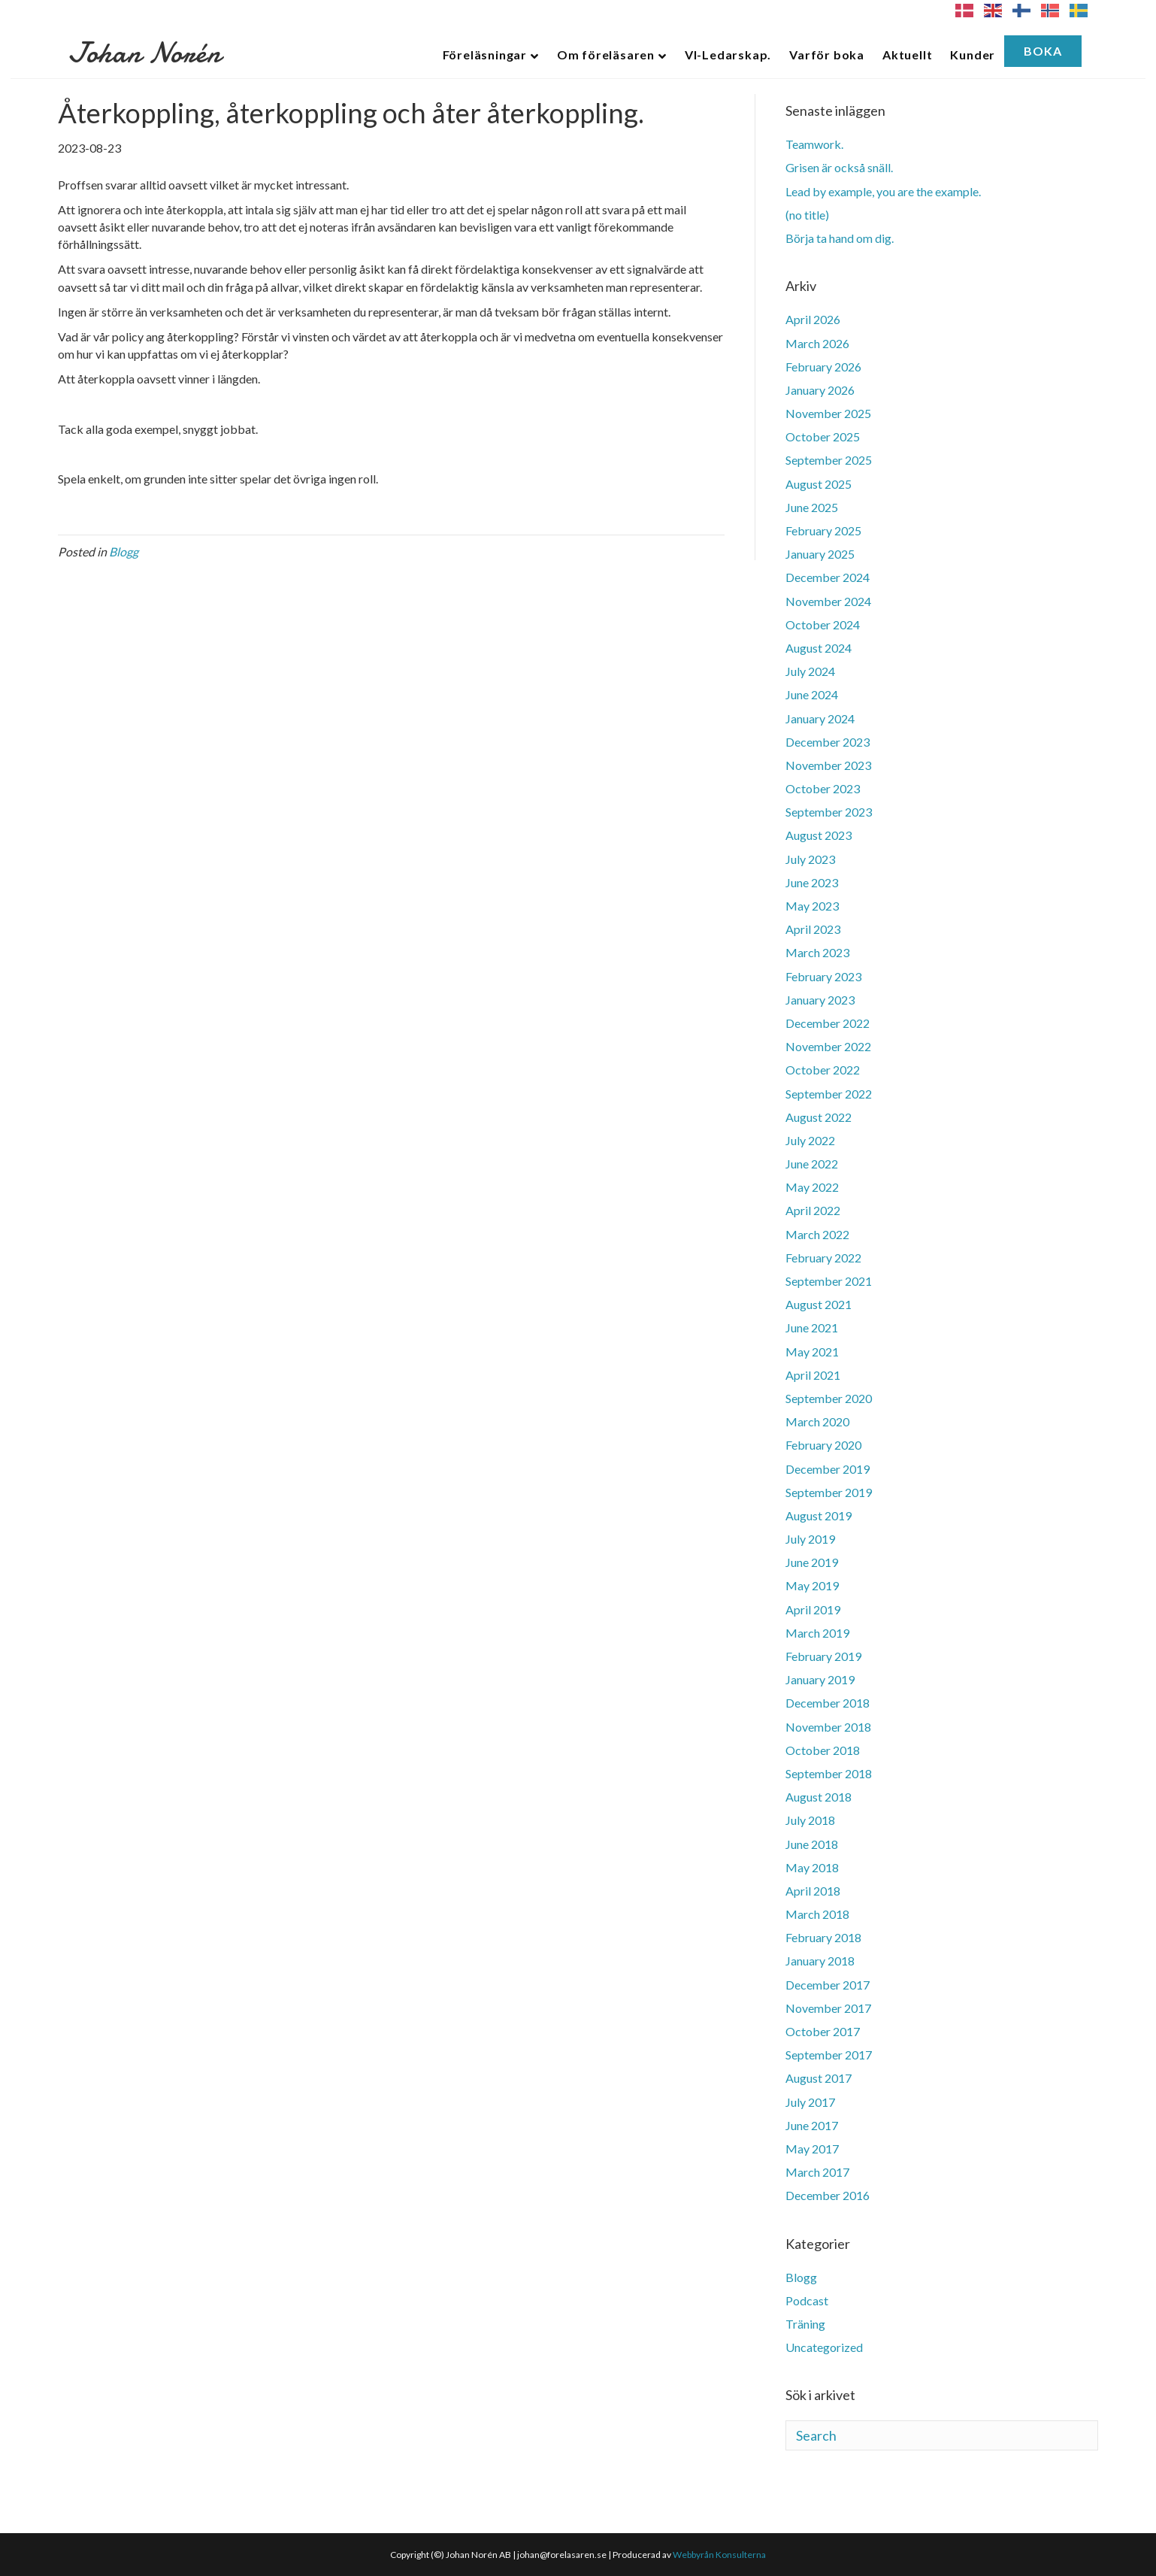 The height and width of the screenshot is (2576, 1156). Describe the element at coordinates (812, 929) in the screenshot. I see `April 2023` at that location.